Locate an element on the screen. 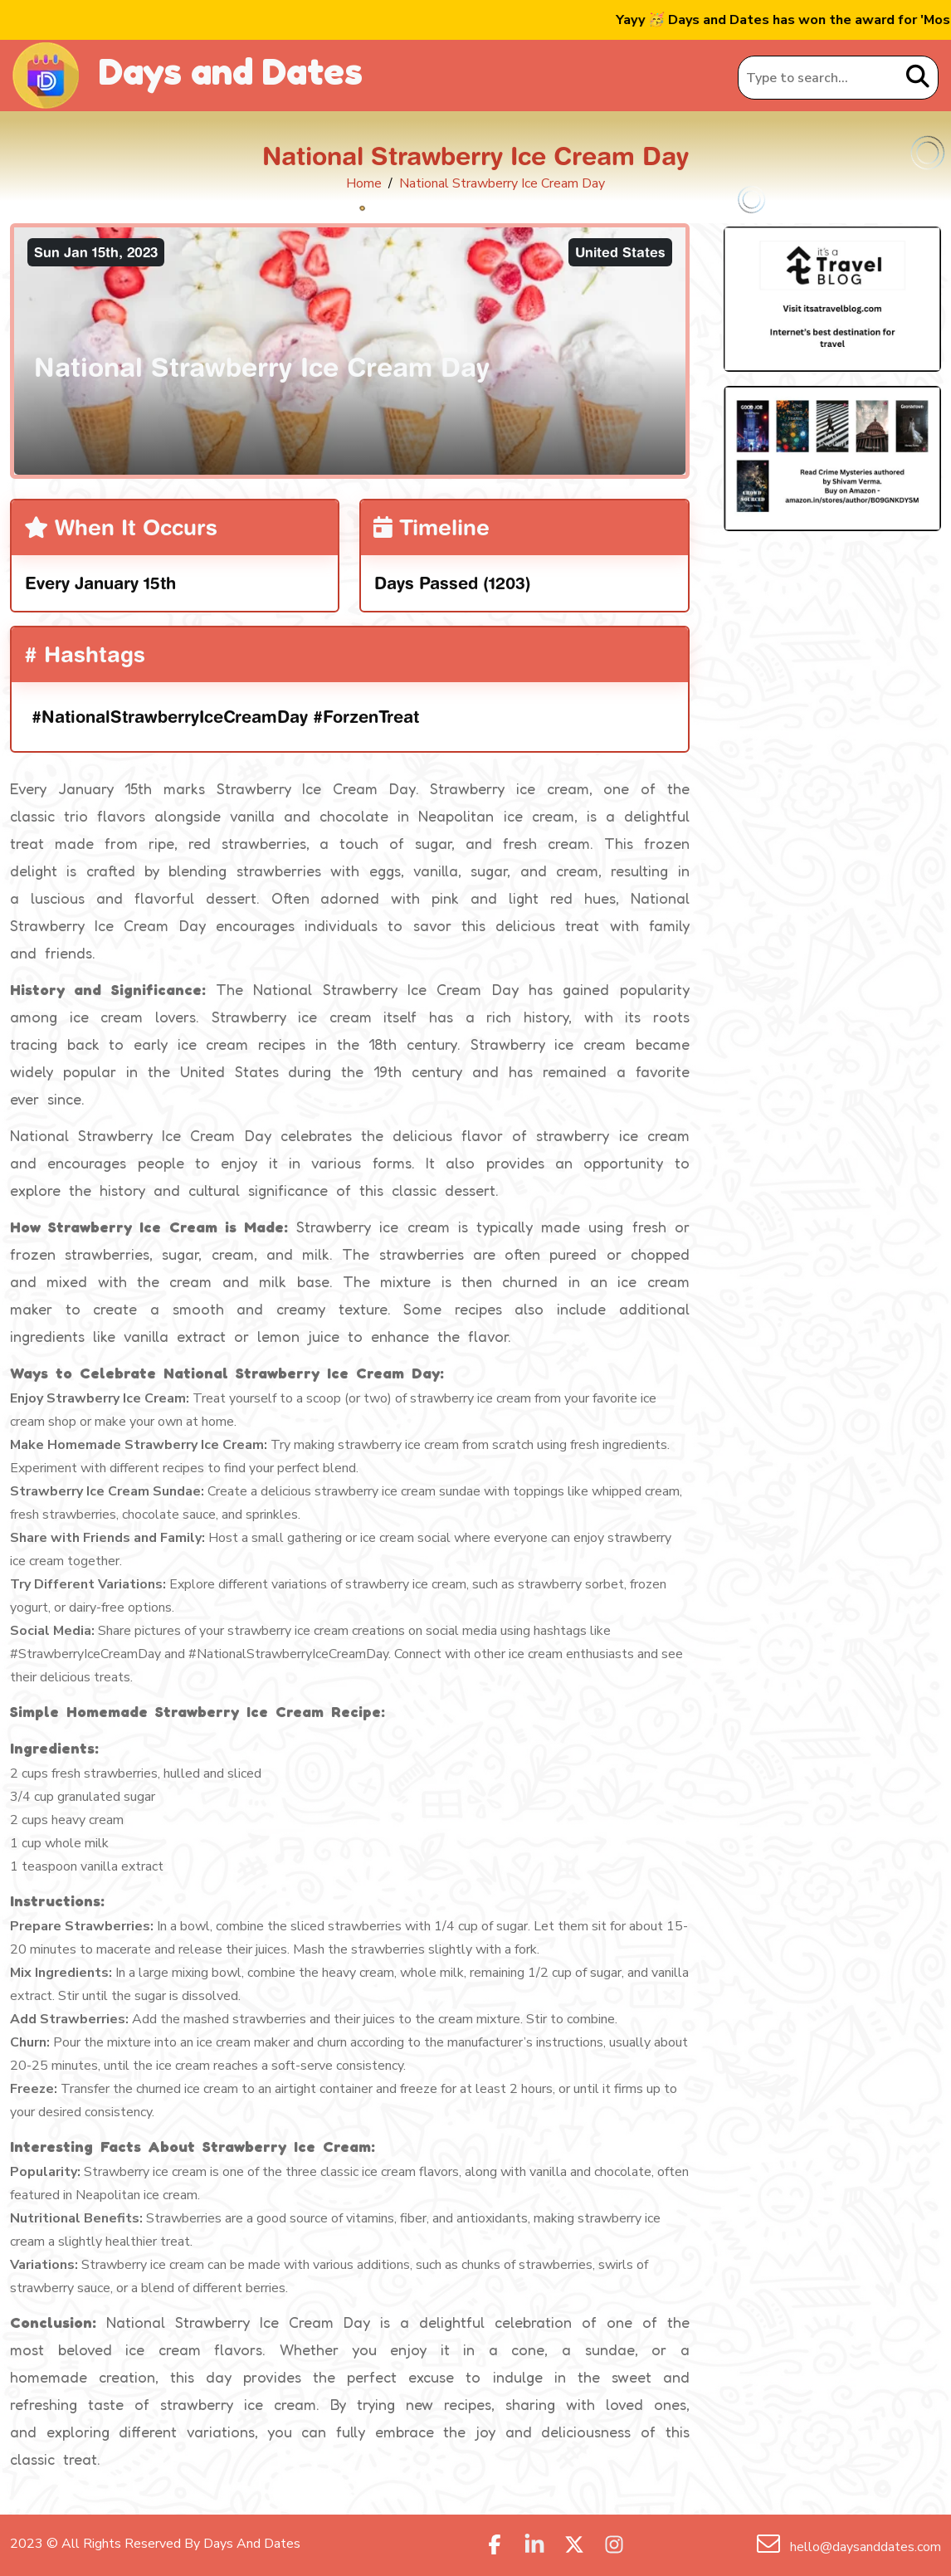  hello@daysanddates.com is located at coordinates (864, 2547).